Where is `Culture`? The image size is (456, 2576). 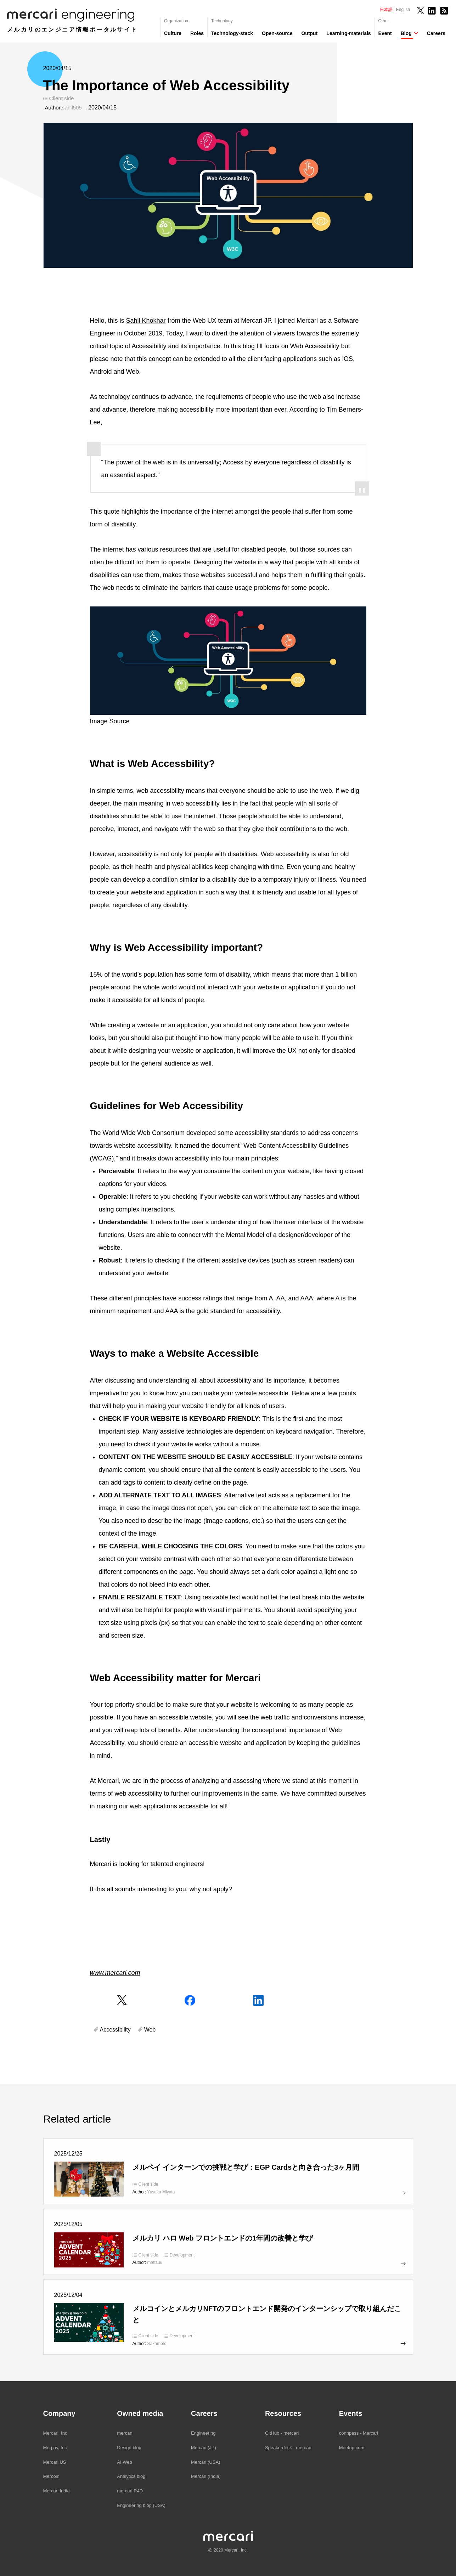
Culture is located at coordinates (172, 33).